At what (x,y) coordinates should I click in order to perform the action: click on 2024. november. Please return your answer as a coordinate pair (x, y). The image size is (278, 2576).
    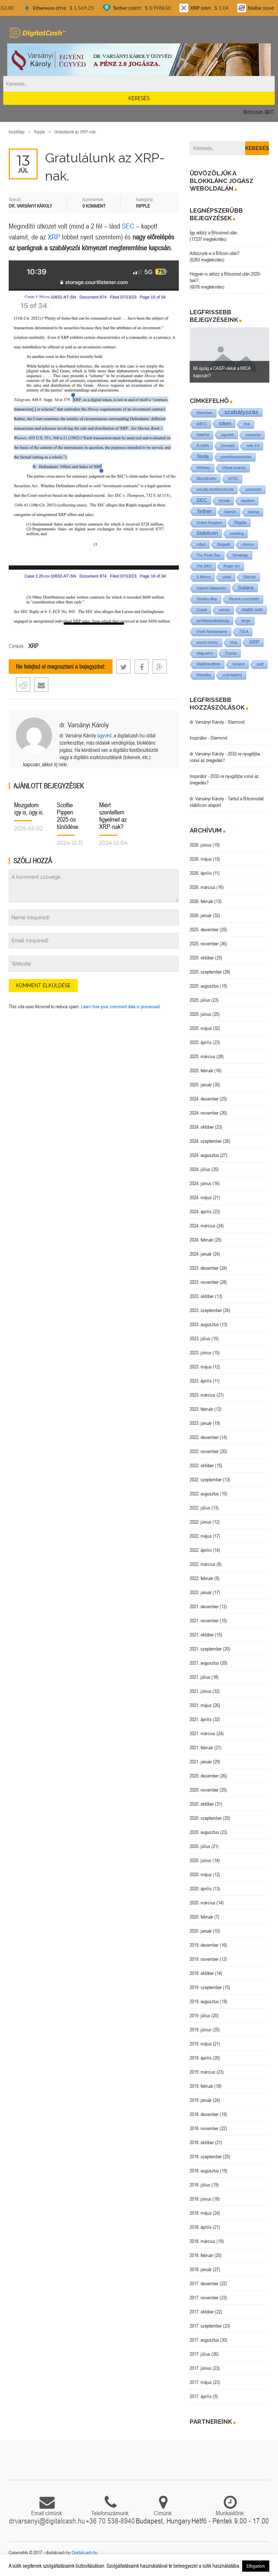
    Looking at the image, I should click on (204, 1113).